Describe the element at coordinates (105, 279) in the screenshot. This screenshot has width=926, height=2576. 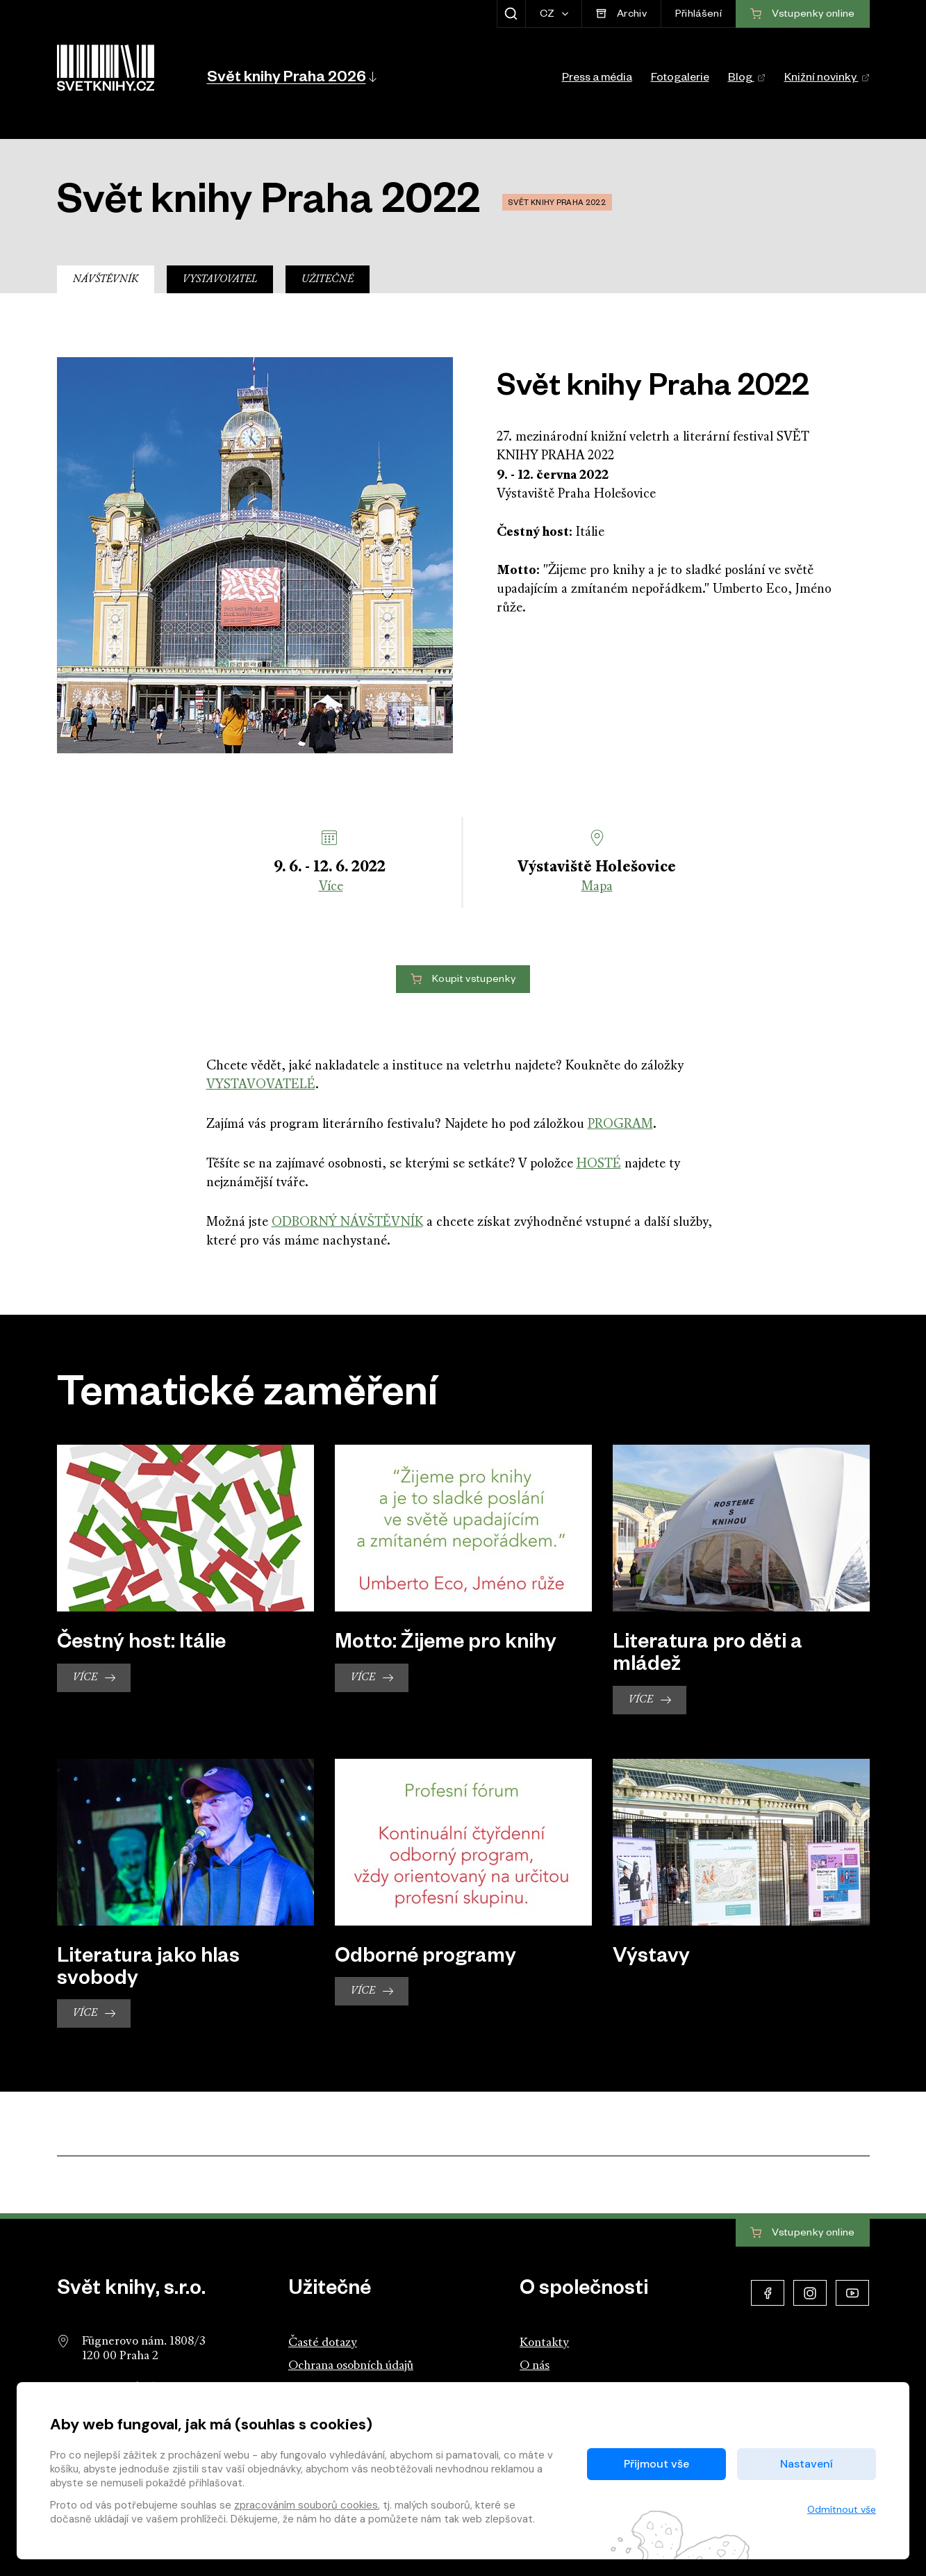
I see `Návštěvník` at that location.